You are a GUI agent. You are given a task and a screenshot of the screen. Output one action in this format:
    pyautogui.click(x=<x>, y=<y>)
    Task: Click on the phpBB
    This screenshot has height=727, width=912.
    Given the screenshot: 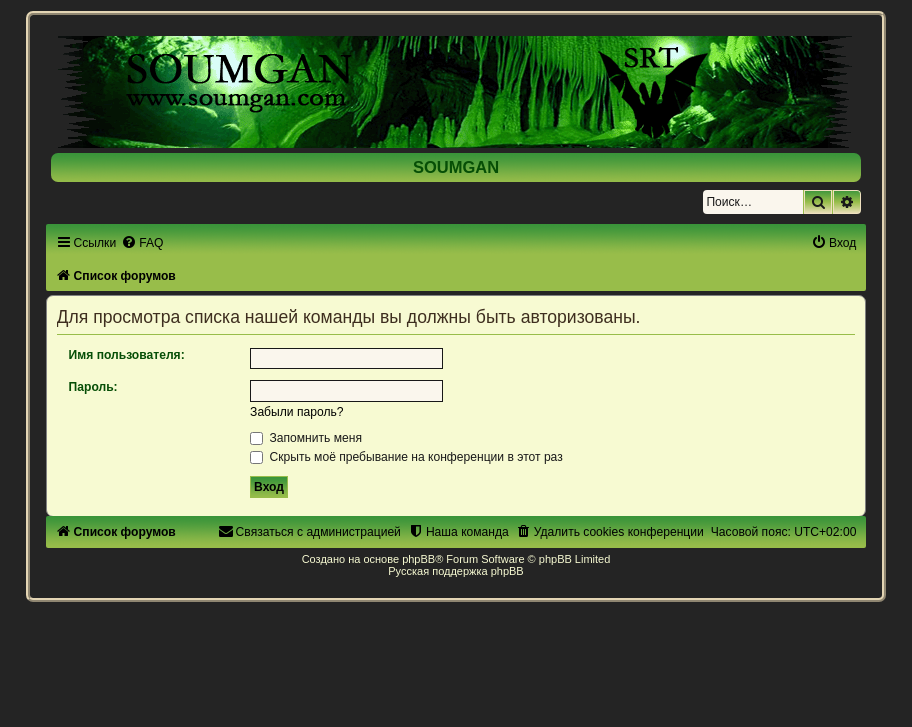 What is the action you would take?
    pyautogui.click(x=418, y=559)
    